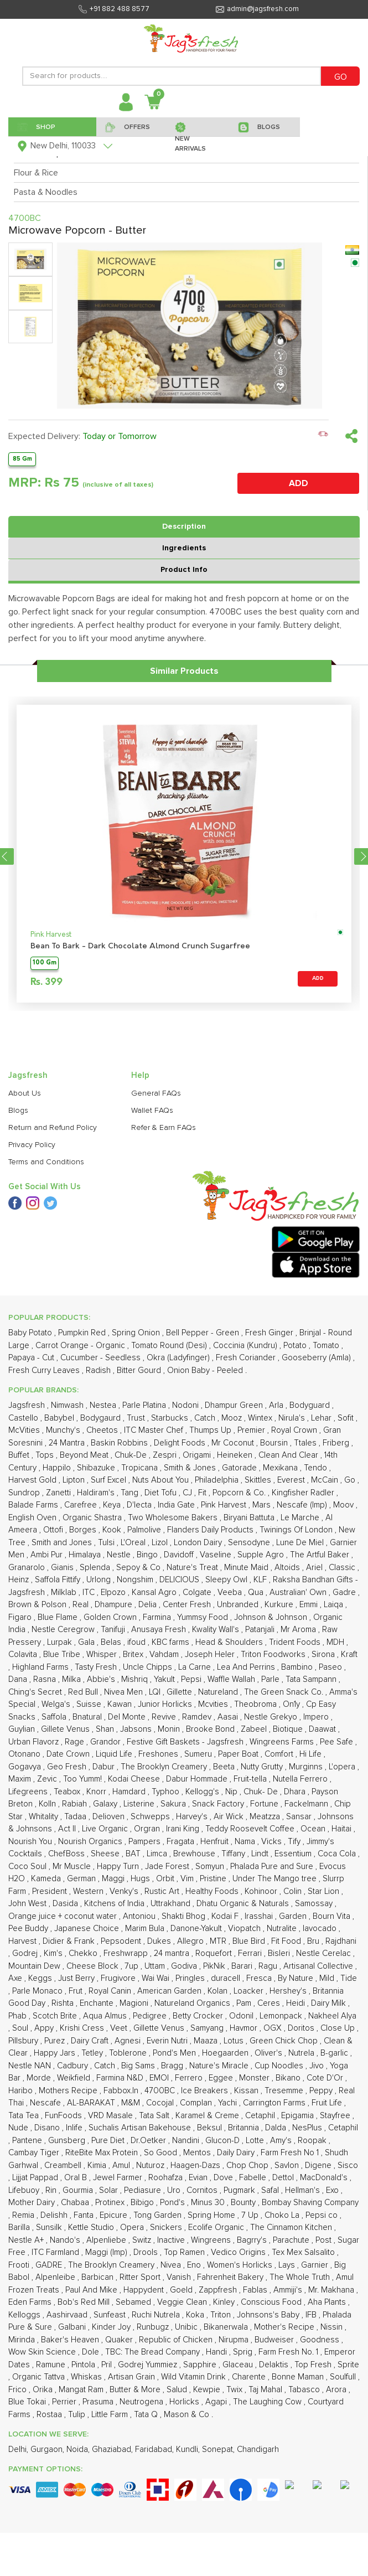 Image resolution: width=368 pixels, height=2576 pixels. I want to click on Altoids, so click(288, 1567).